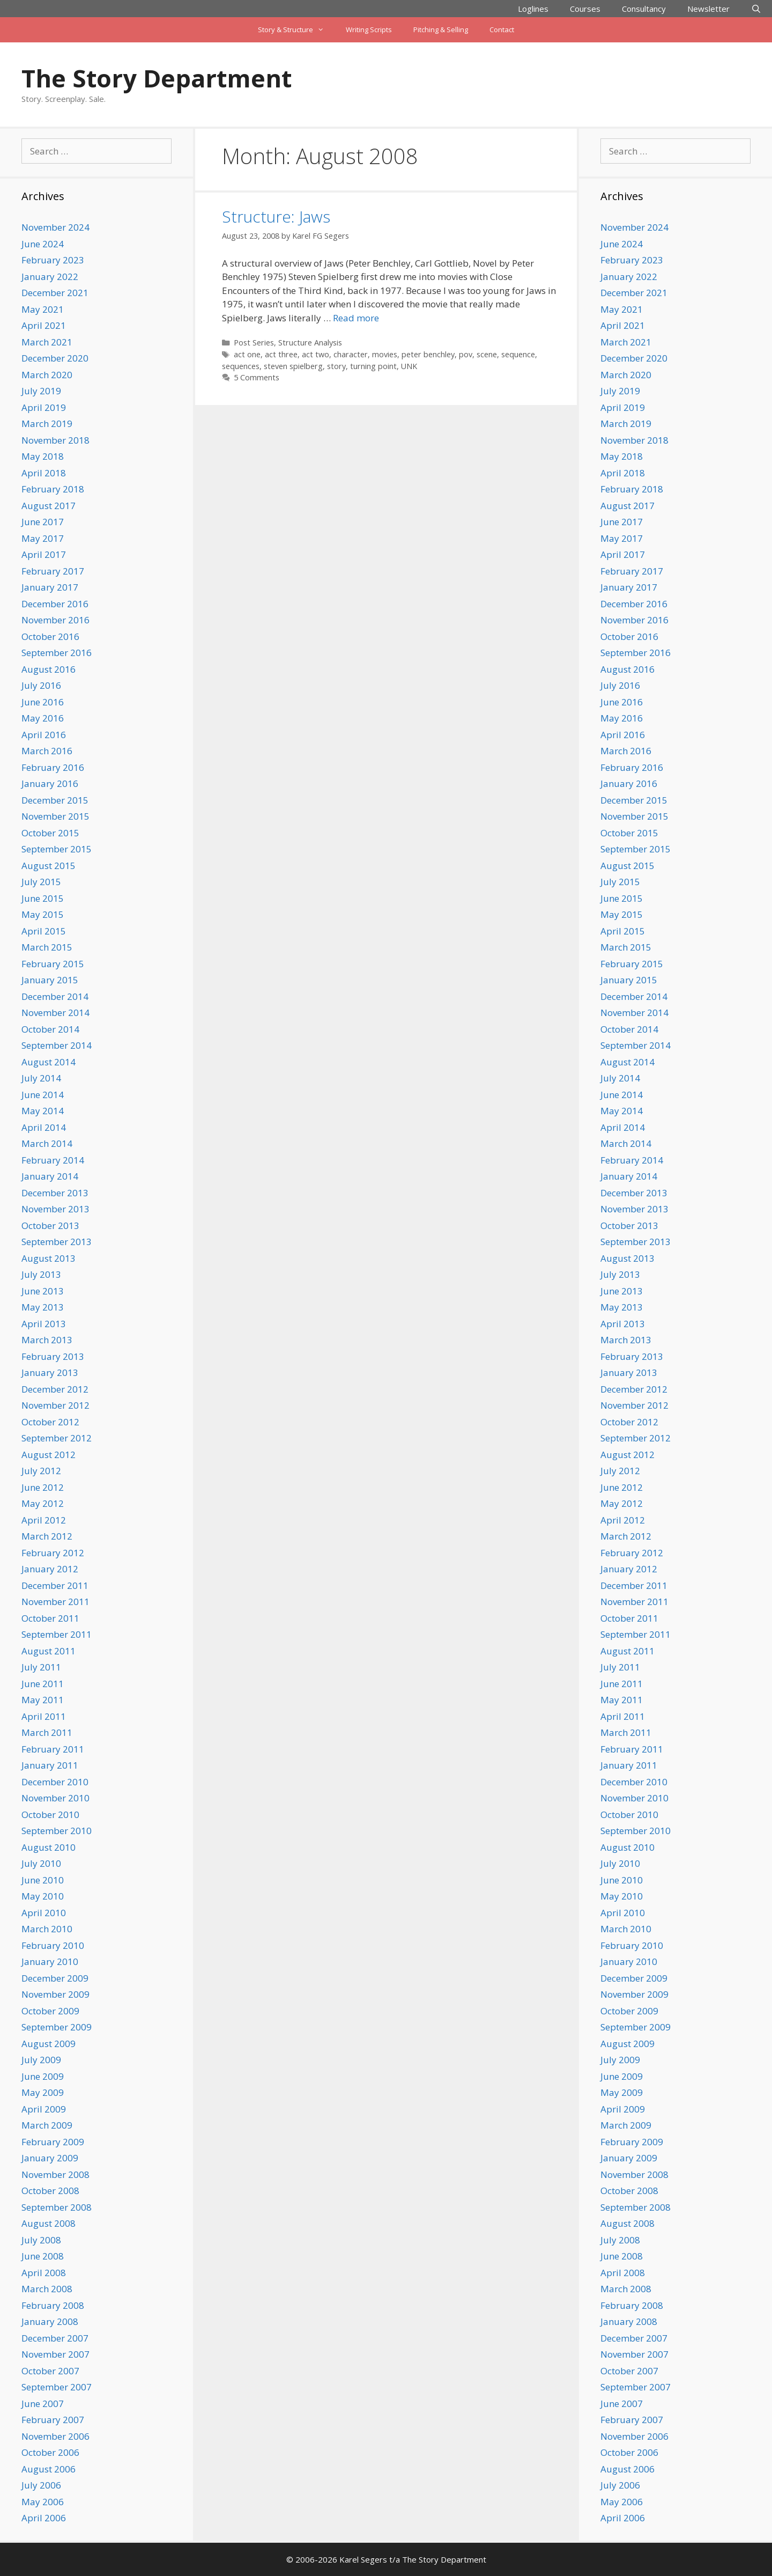  Describe the element at coordinates (42, 1307) in the screenshot. I see `May 2013` at that location.